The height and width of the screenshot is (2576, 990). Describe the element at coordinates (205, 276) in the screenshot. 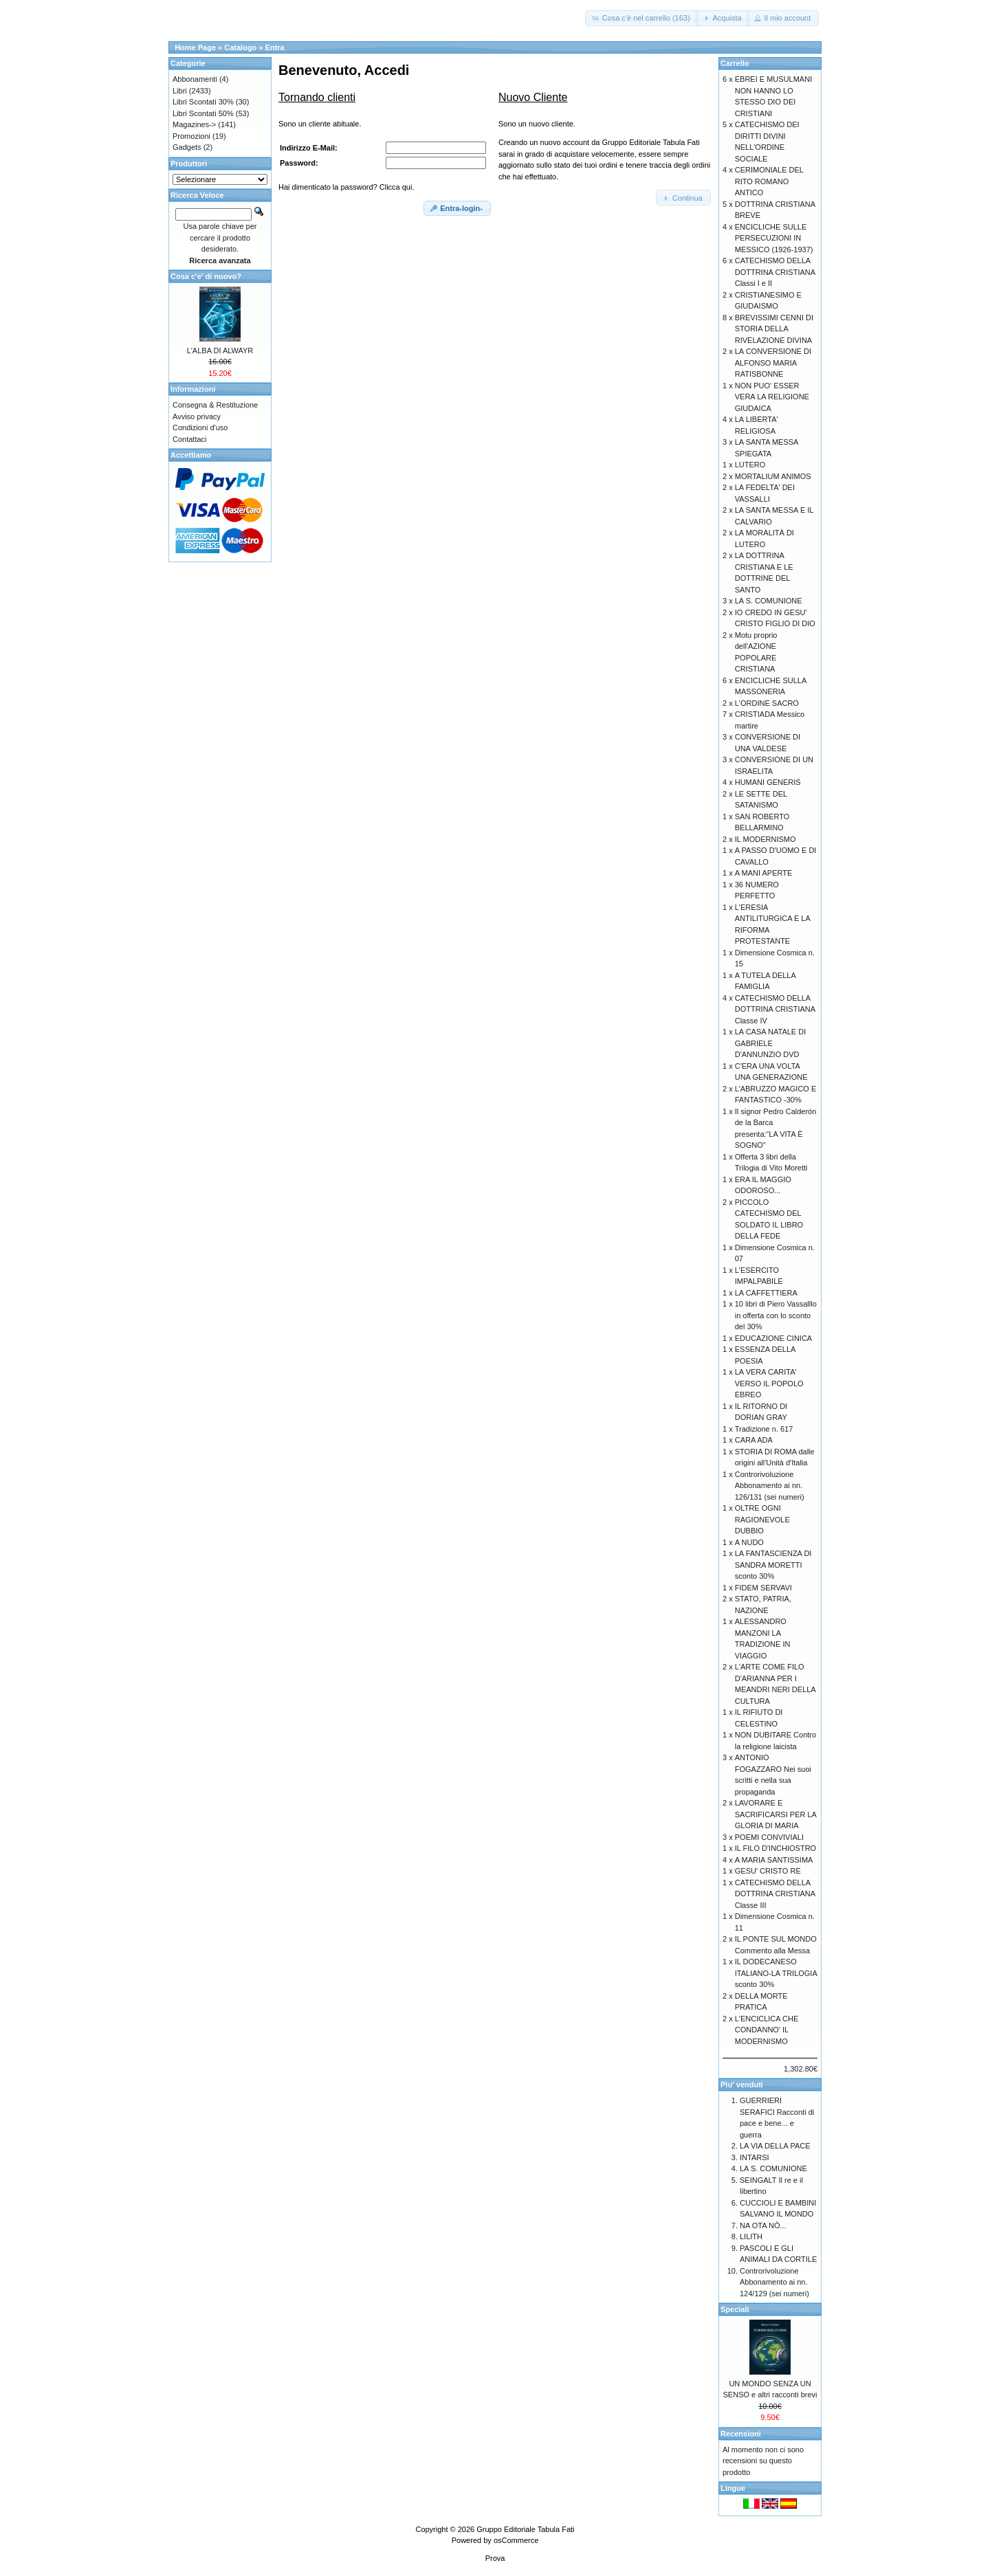

I see `Cosa c'e' di nuovo?` at that location.